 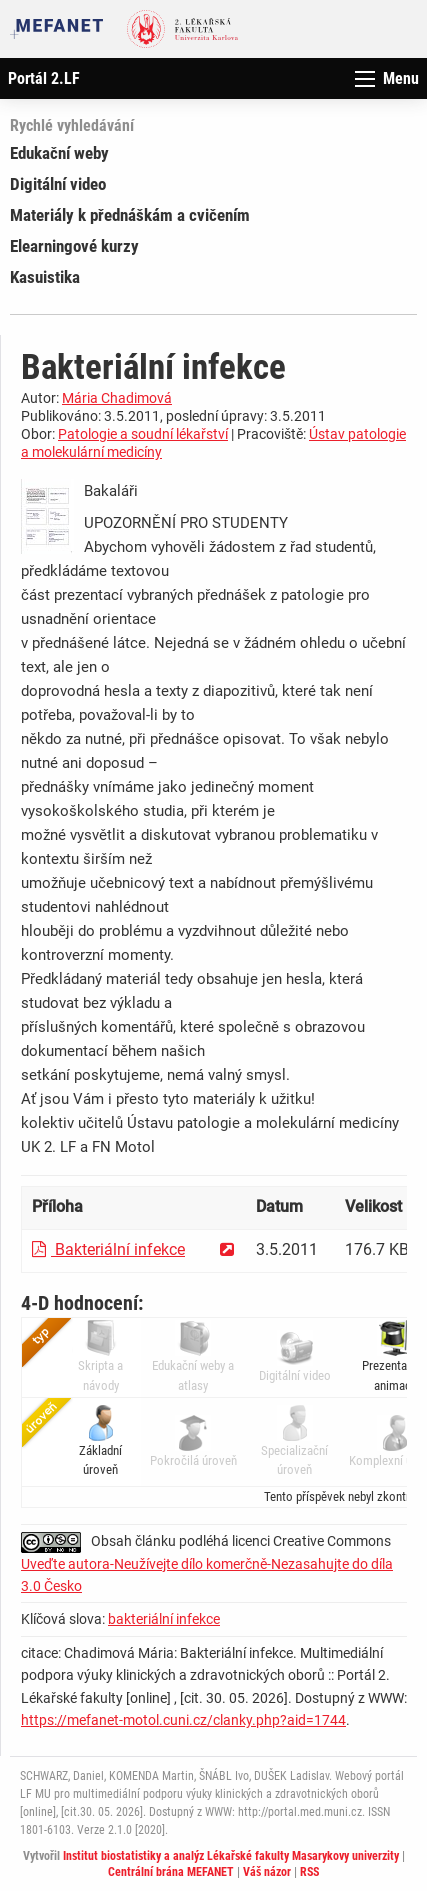 What do you see at coordinates (59, 153) in the screenshot?
I see `Edukační weby` at bounding box center [59, 153].